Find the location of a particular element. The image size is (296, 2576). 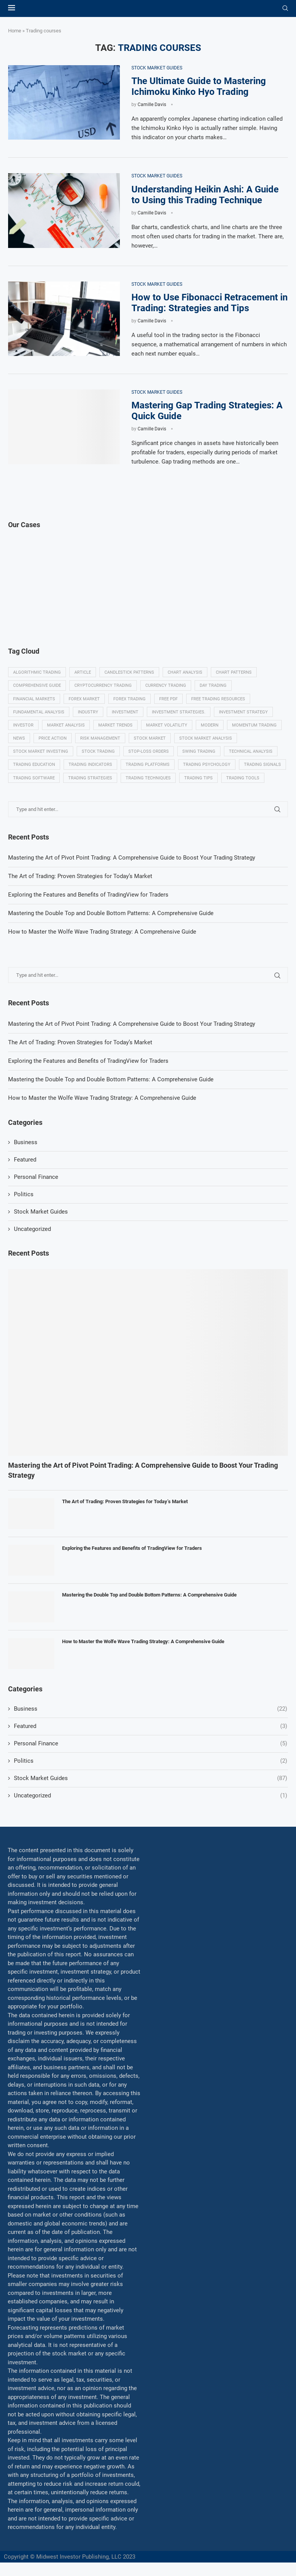

Cryptocurrency trading [Cryptocurrency trading (6 items)] is located at coordinates (103, 685).